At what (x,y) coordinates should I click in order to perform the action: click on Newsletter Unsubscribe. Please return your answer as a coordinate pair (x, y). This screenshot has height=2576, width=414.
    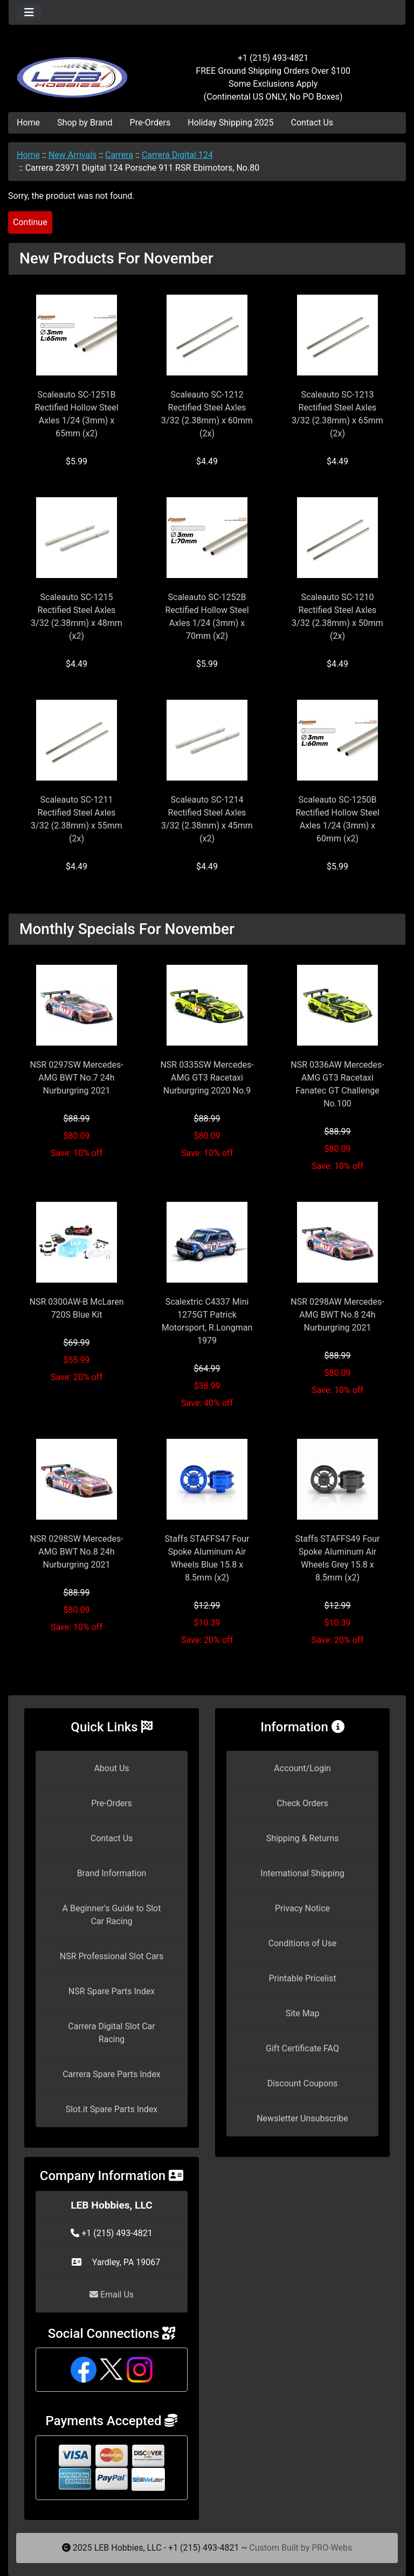
    Looking at the image, I should click on (302, 2118).